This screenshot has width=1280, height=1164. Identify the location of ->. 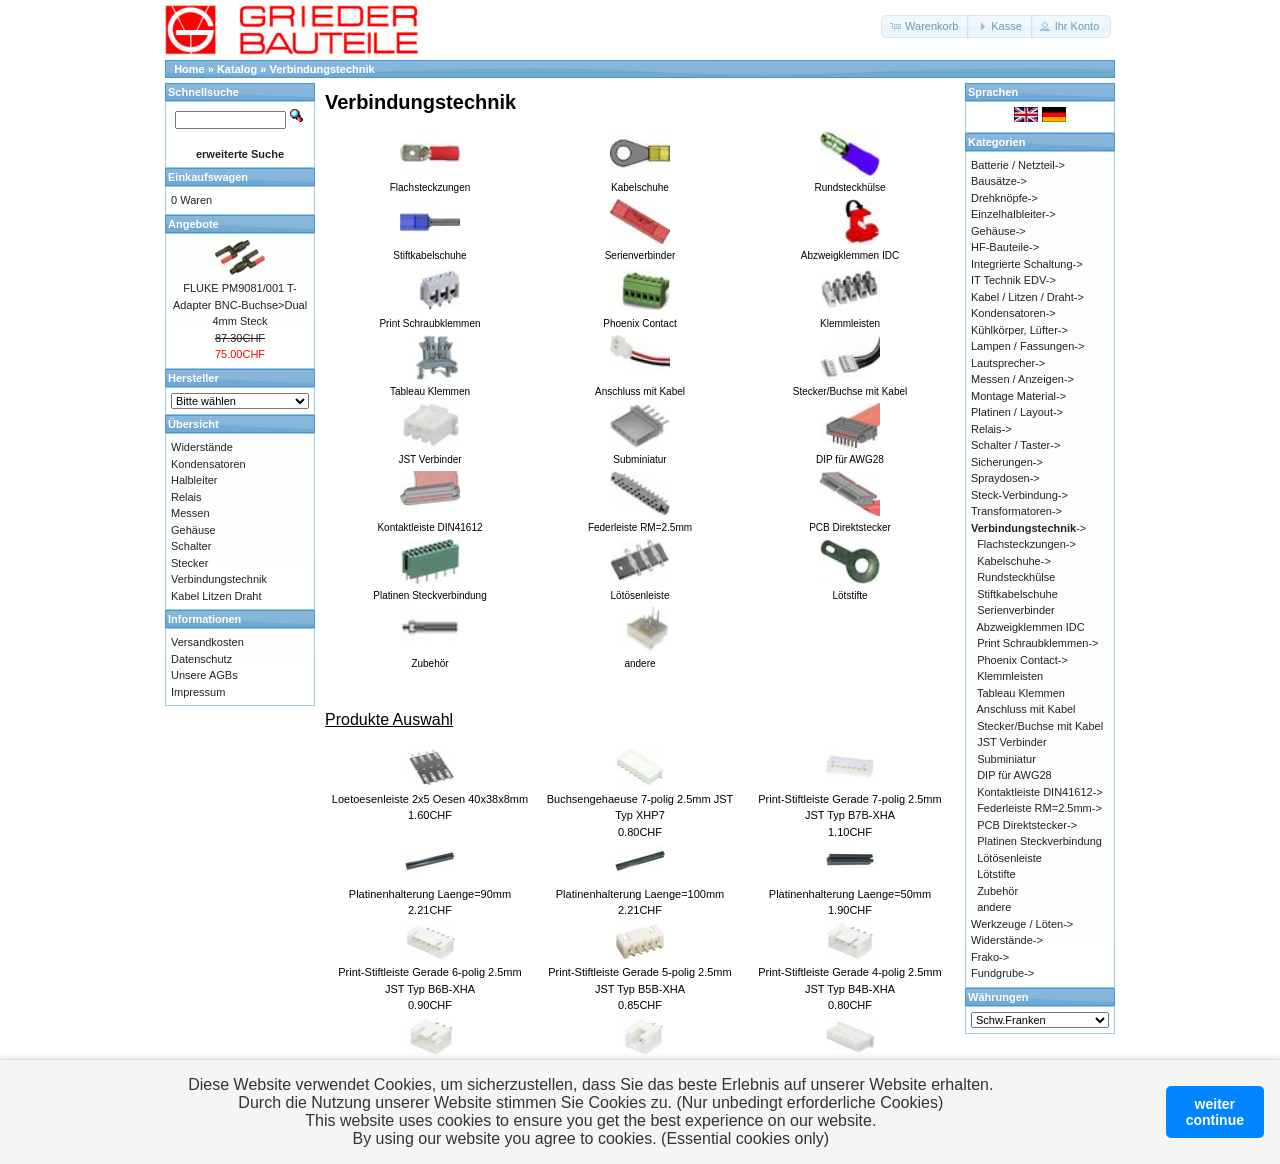
(1028, 528).